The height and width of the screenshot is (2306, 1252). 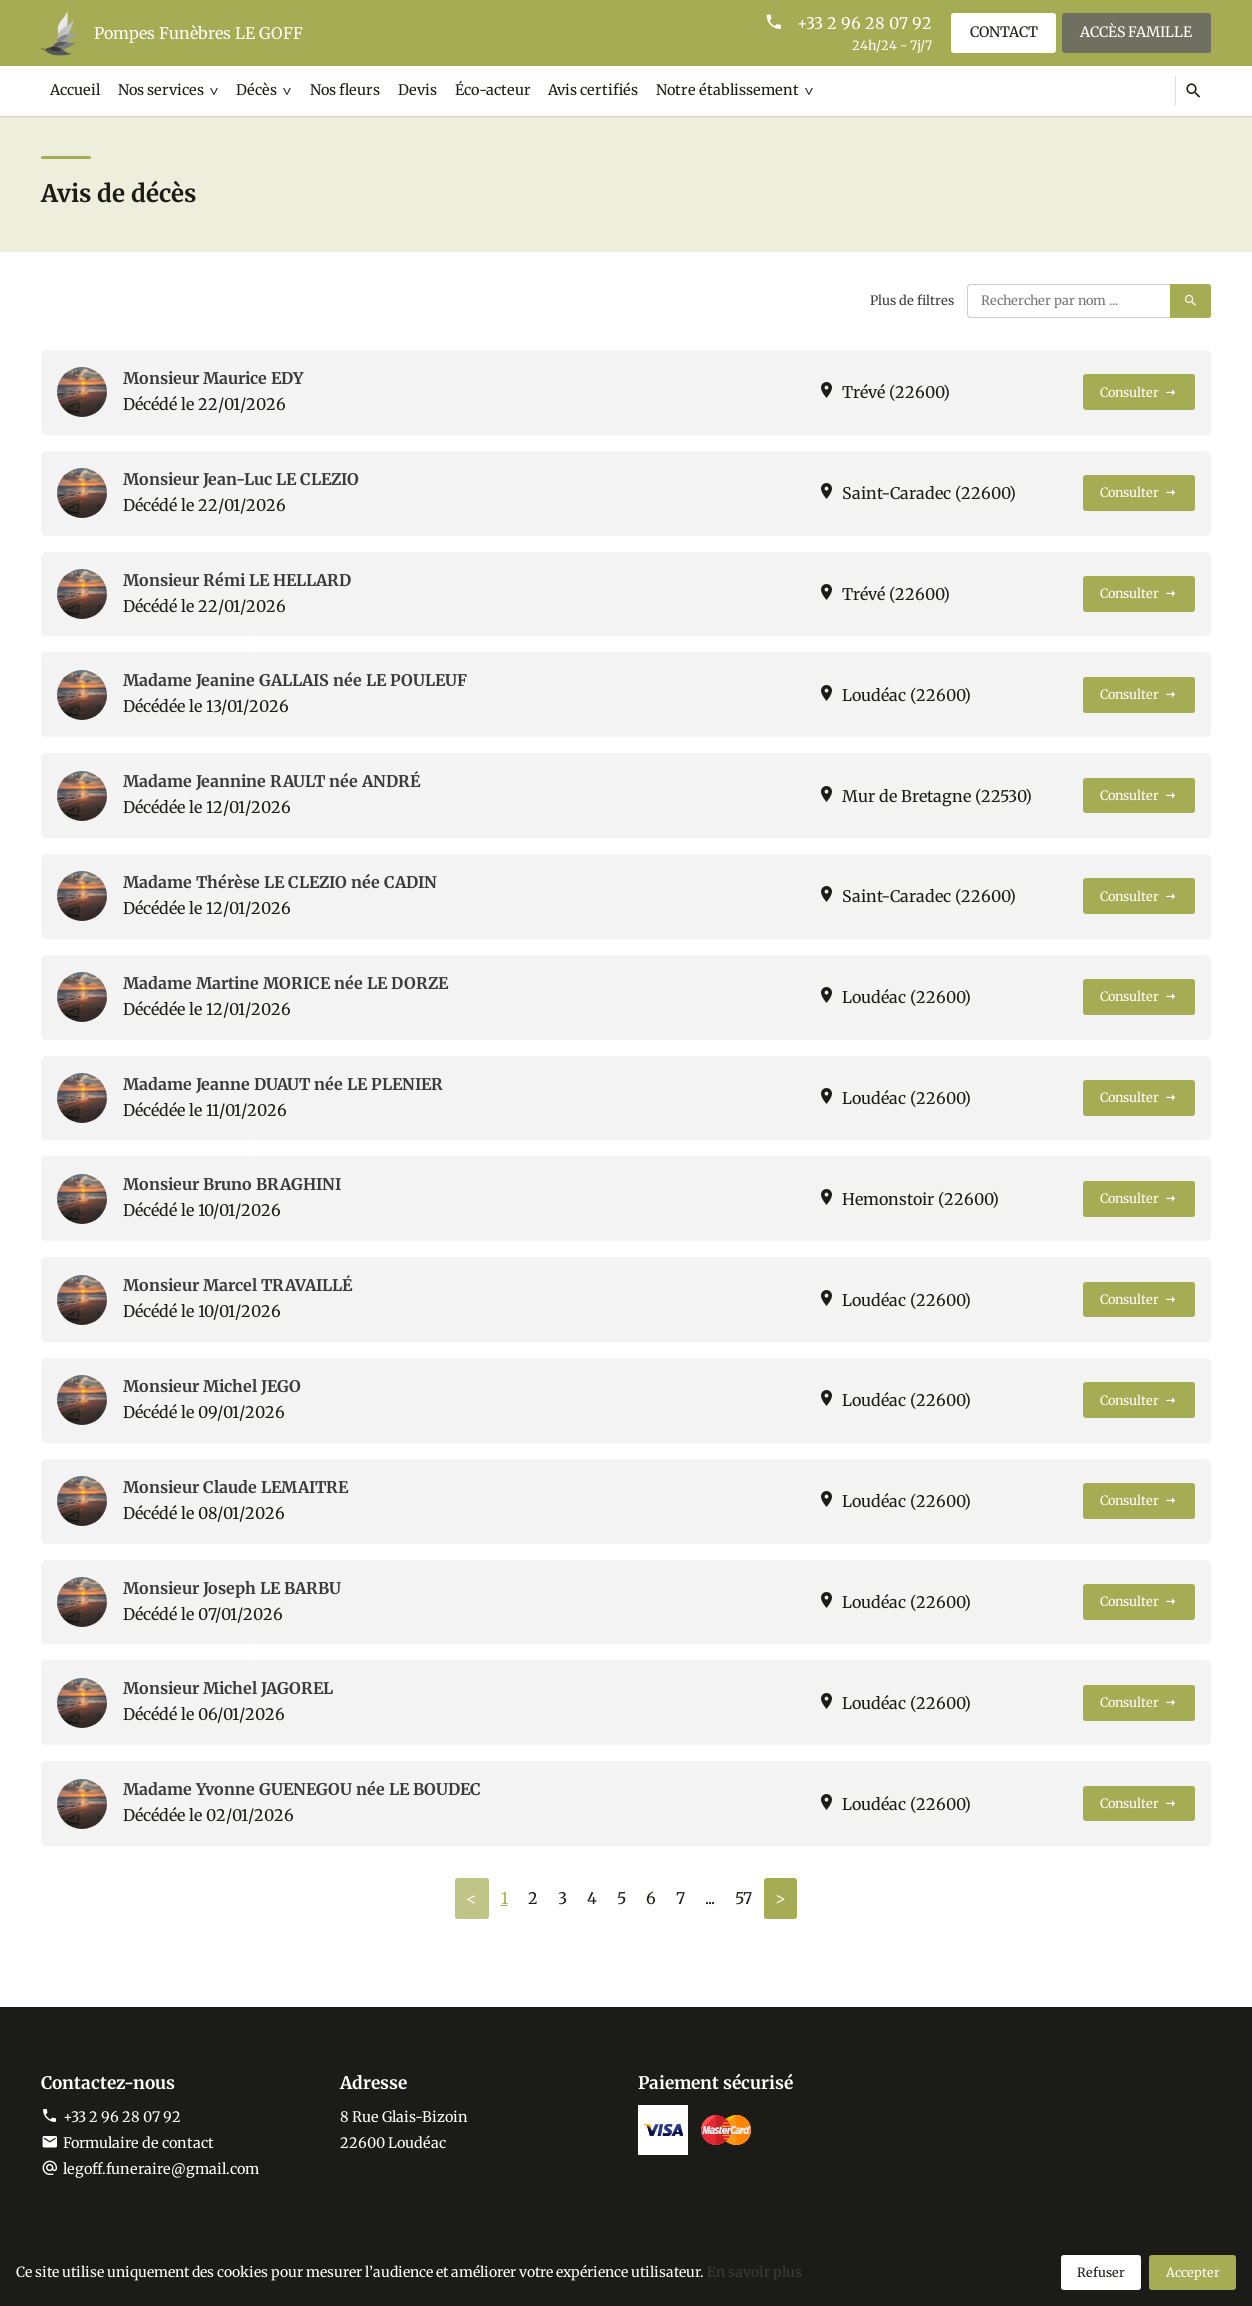 I want to click on Monsieur Jean-Luc LE CLEZIO, so click(x=241, y=479).